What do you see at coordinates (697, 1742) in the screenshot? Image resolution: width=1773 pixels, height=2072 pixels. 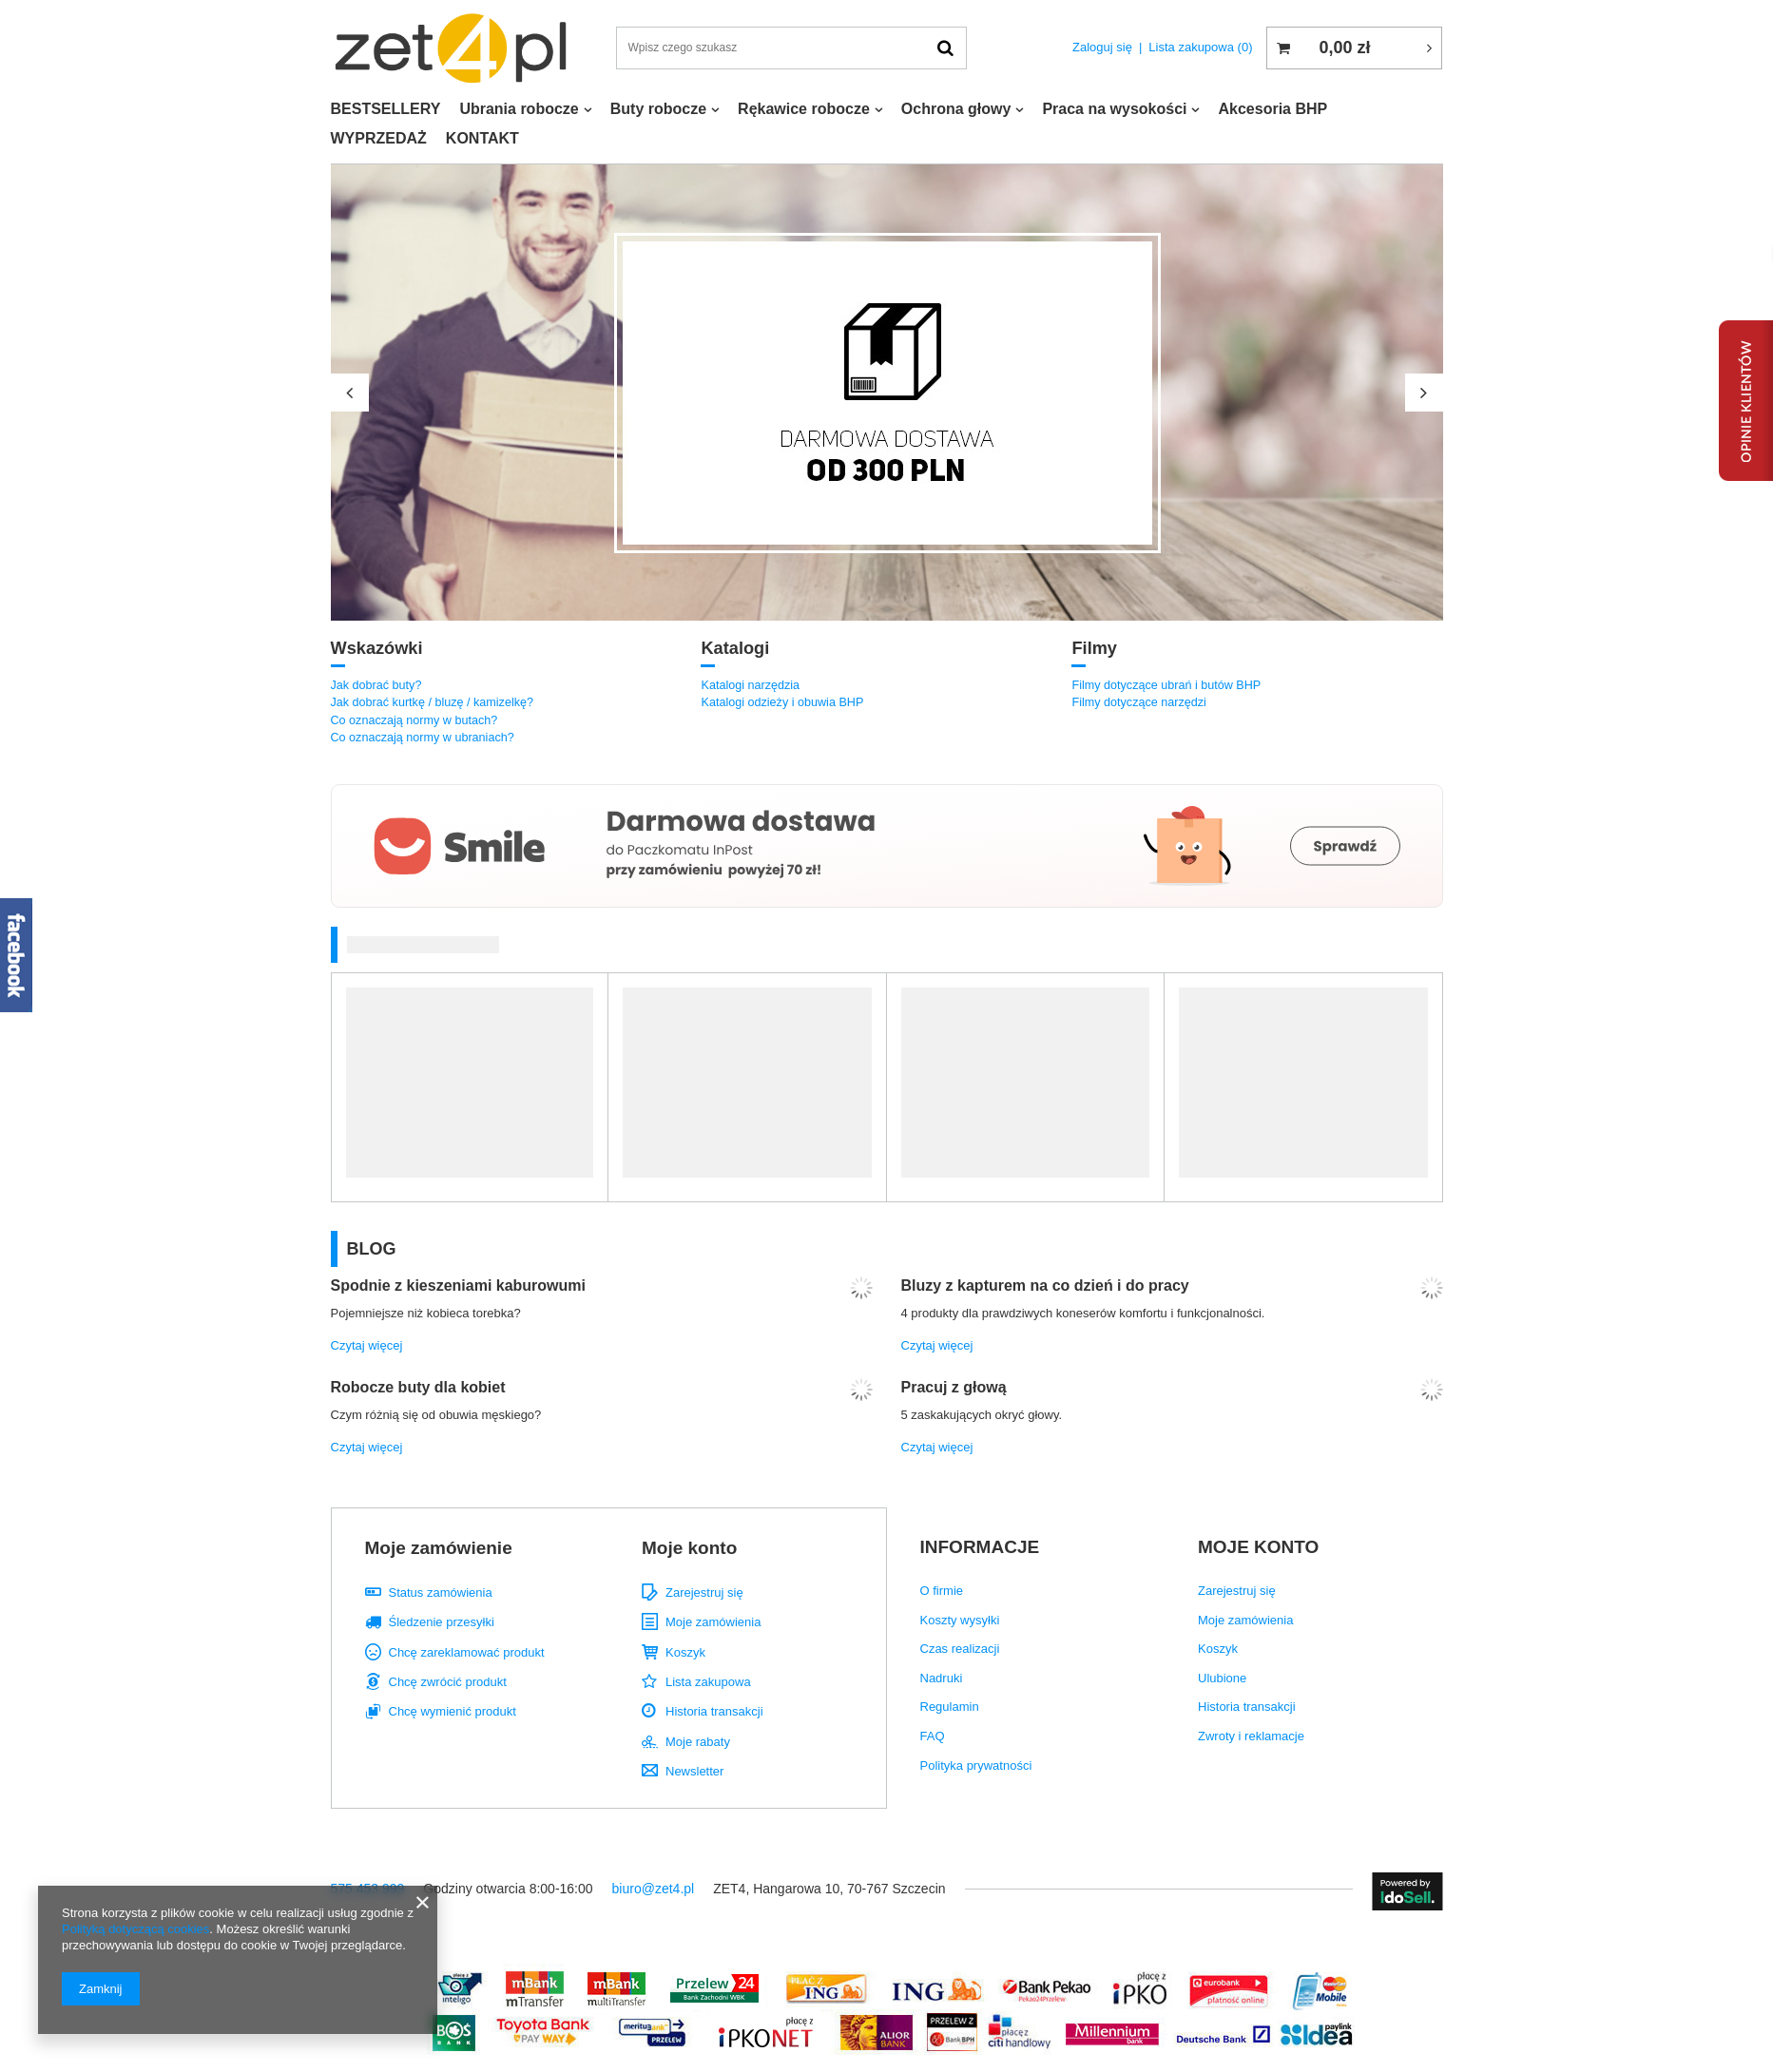 I see `Moje rabaty` at bounding box center [697, 1742].